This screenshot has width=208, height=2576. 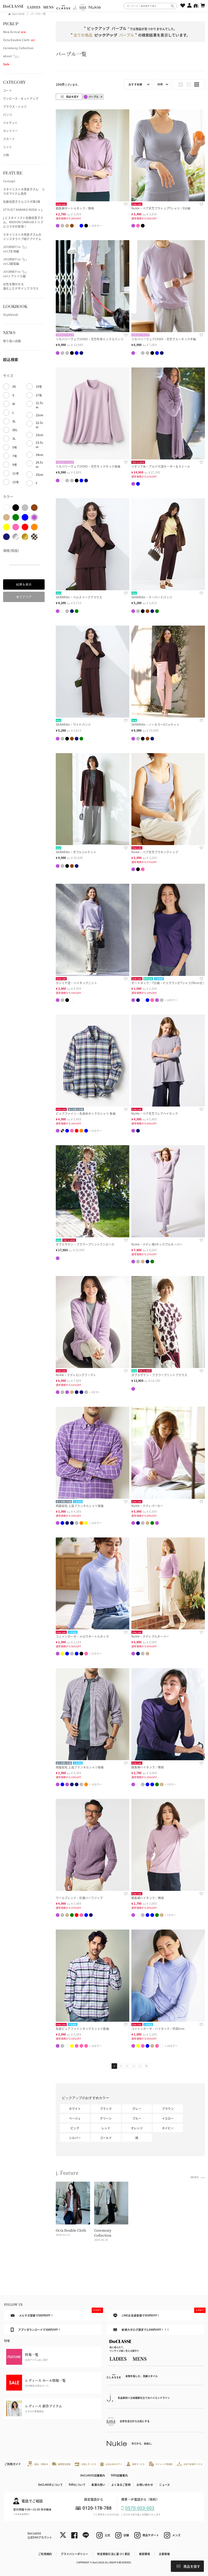 I want to click on ブラウス・シャツ, so click(x=15, y=106).